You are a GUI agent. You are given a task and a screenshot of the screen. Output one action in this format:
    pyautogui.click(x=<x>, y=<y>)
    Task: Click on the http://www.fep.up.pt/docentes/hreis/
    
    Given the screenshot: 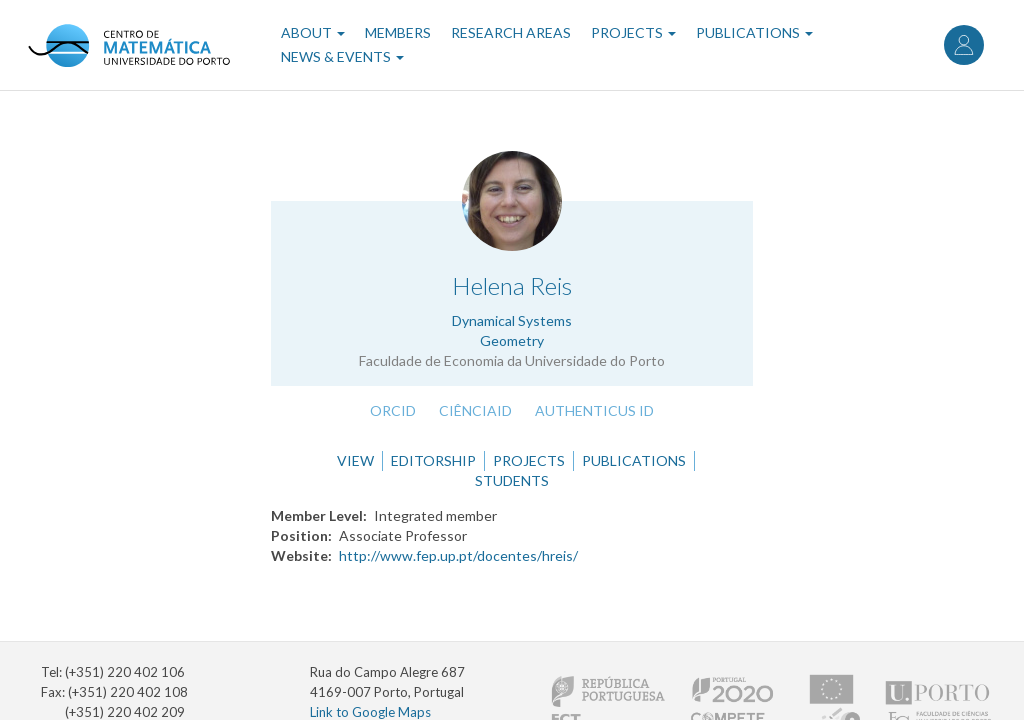 What is the action you would take?
    pyautogui.click(x=458, y=555)
    